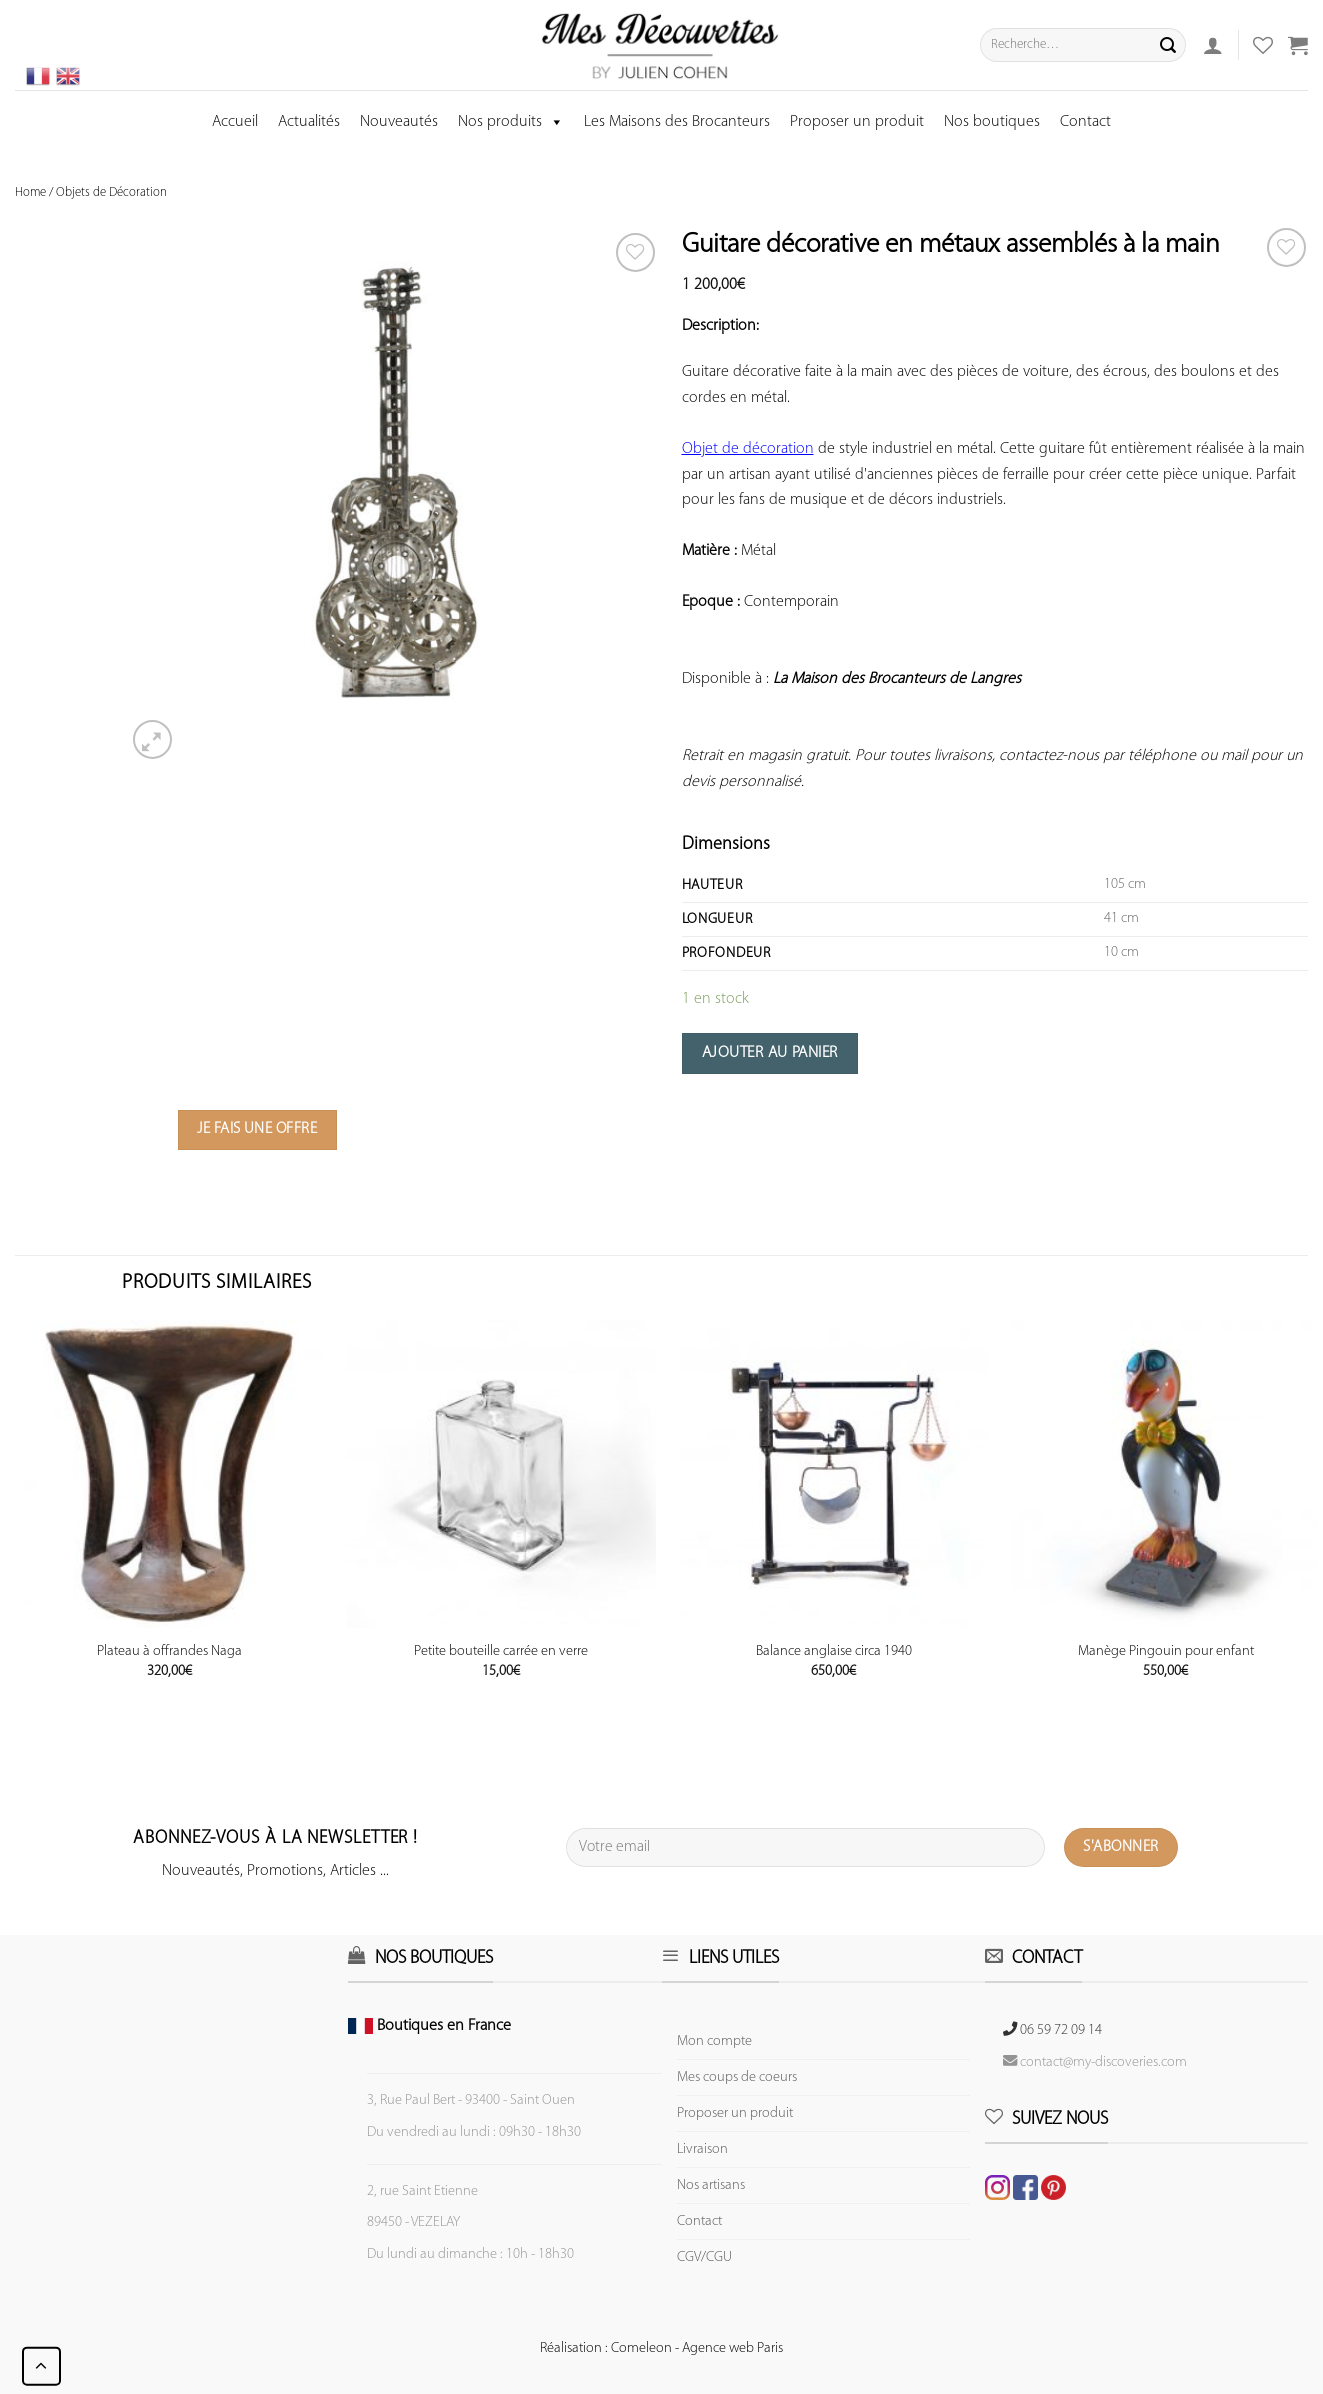 The height and width of the screenshot is (2394, 1323). What do you see at coordinates (711, 2185) in the screenshot?
I see `Nos artisans` at bounding box center [711, 2185].